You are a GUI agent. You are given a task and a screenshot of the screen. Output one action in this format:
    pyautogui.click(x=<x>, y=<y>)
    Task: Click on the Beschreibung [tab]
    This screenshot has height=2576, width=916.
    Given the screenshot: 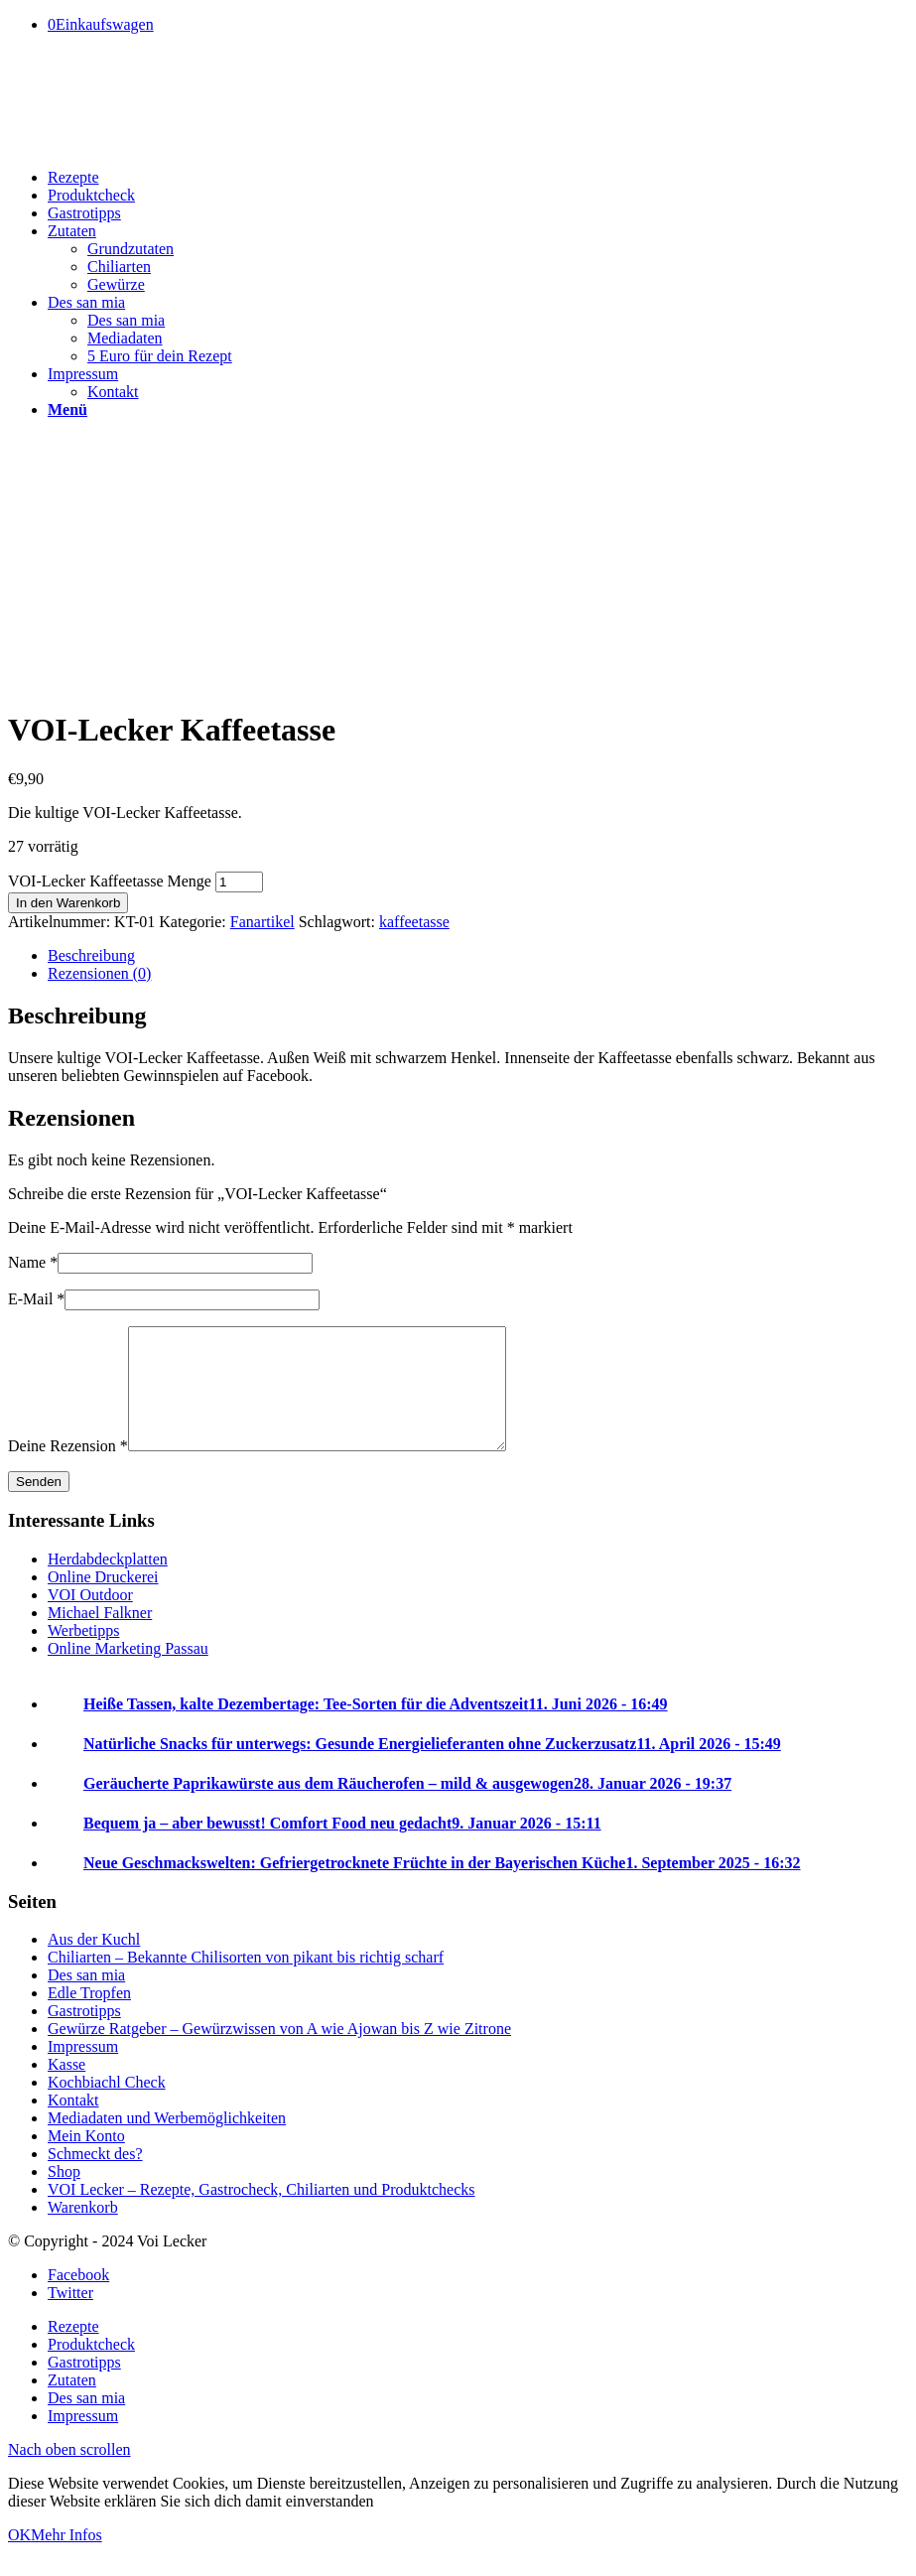 What is the action you would take?
    pyautogui.click(x=91, y=955)
    